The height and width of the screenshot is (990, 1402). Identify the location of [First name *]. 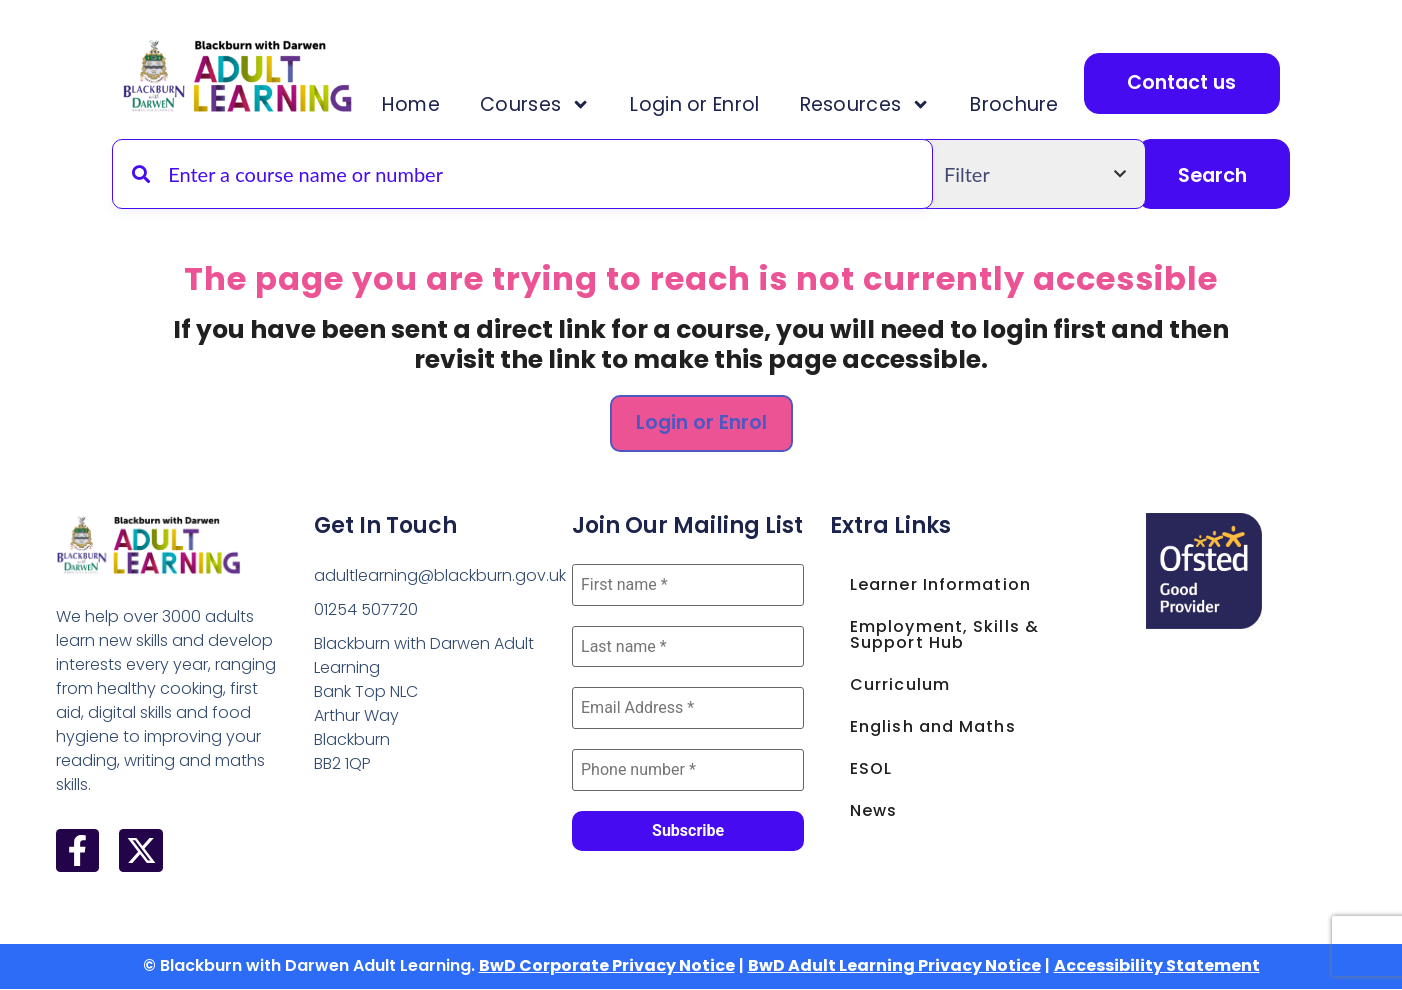
(688, 585).